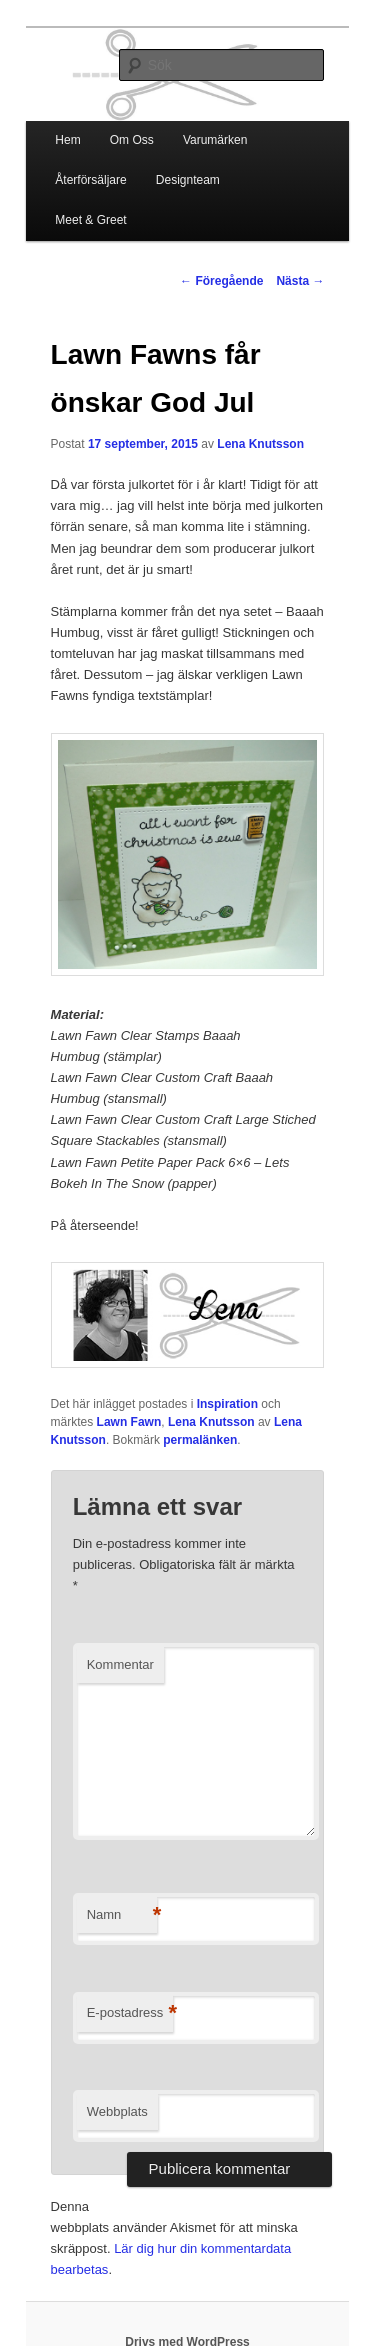  What do you see at coordinates (67, 140) in the screenshot?
I see `Hem` at bounding box center [67, 140].